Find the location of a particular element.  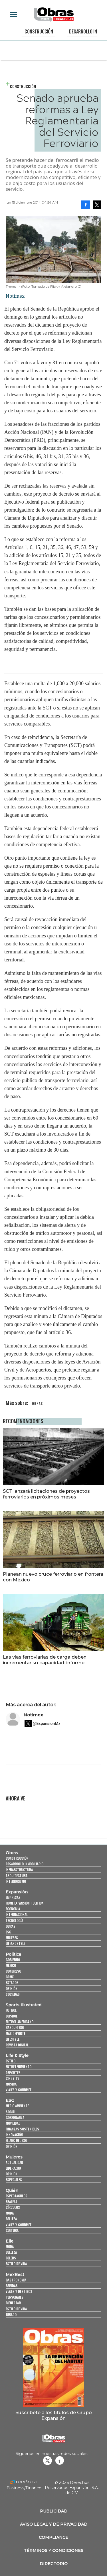

Home Expansión Politica is located at coordinates (24, 1903).